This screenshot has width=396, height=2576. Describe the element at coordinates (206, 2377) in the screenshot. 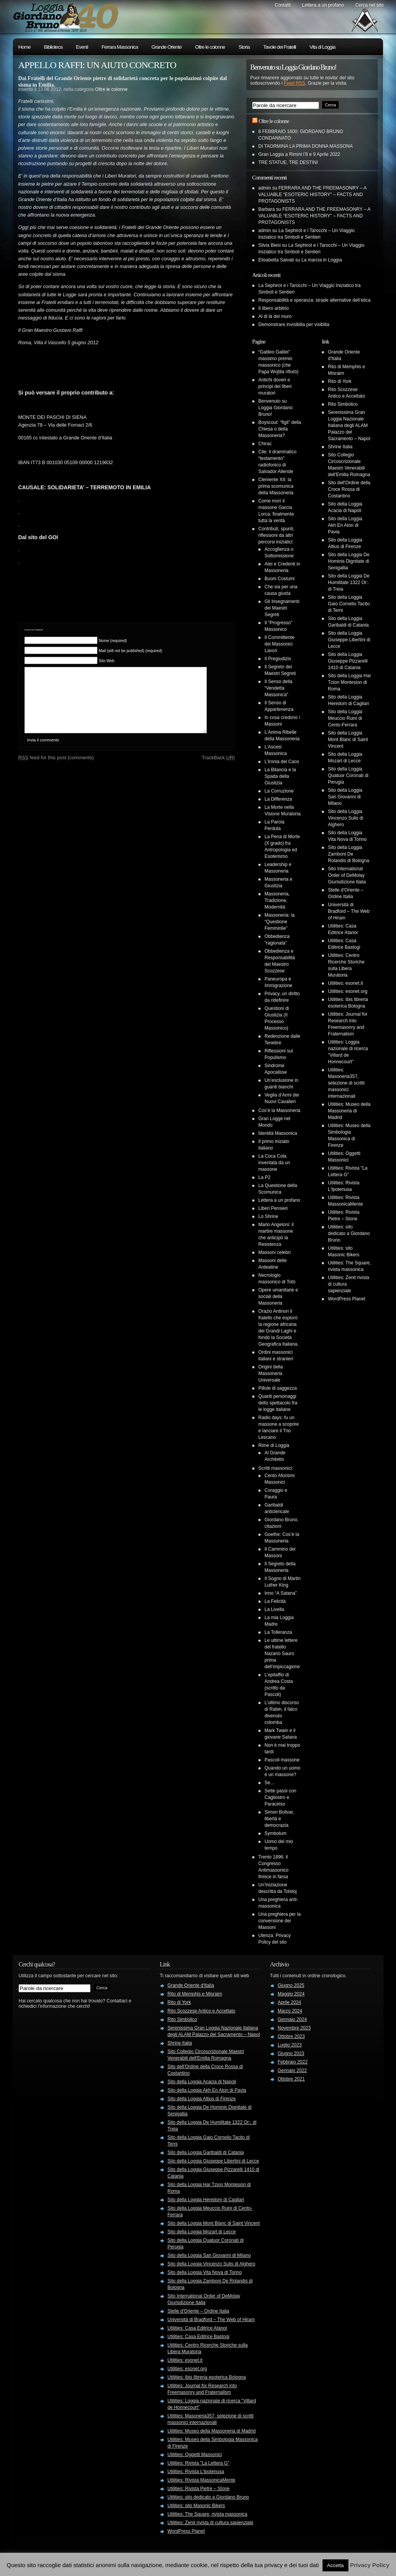

I see `Utilities: Ibis libreria esoterica Bologna` at that location.